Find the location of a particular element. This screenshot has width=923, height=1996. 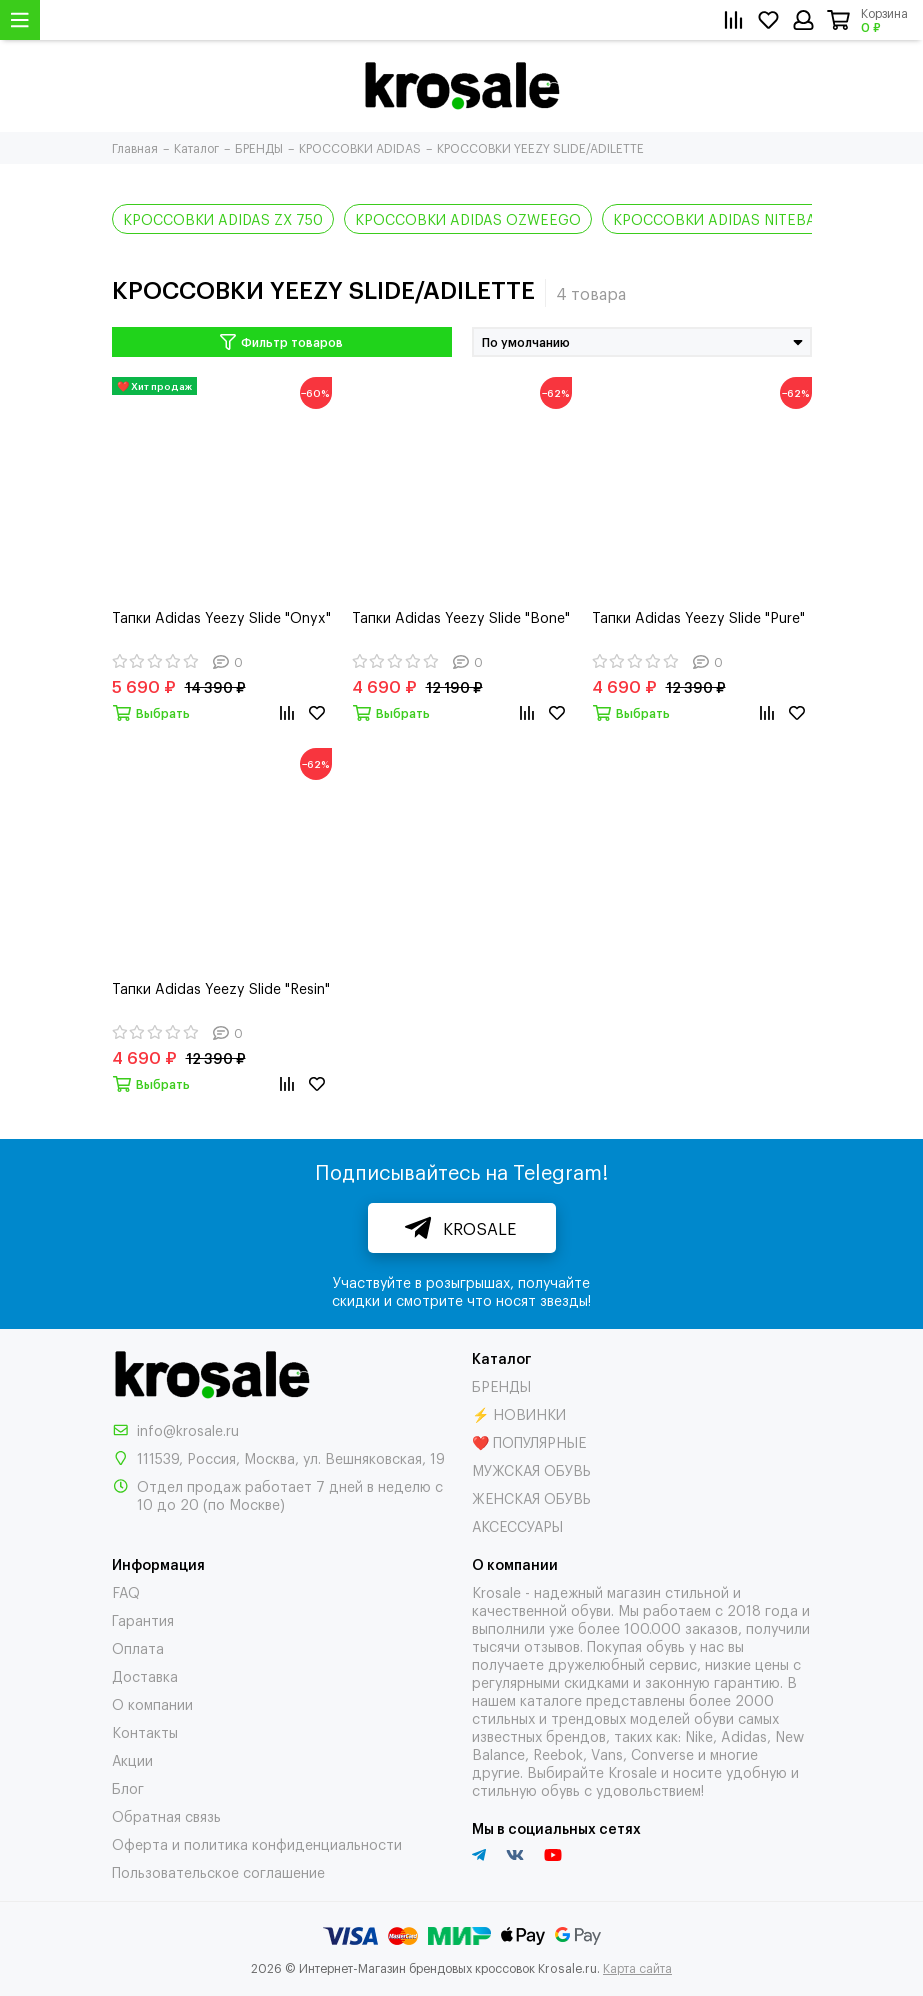

КРОССОВКИ ADIDAS OZWEEGO is located at coordinates (468, 218).